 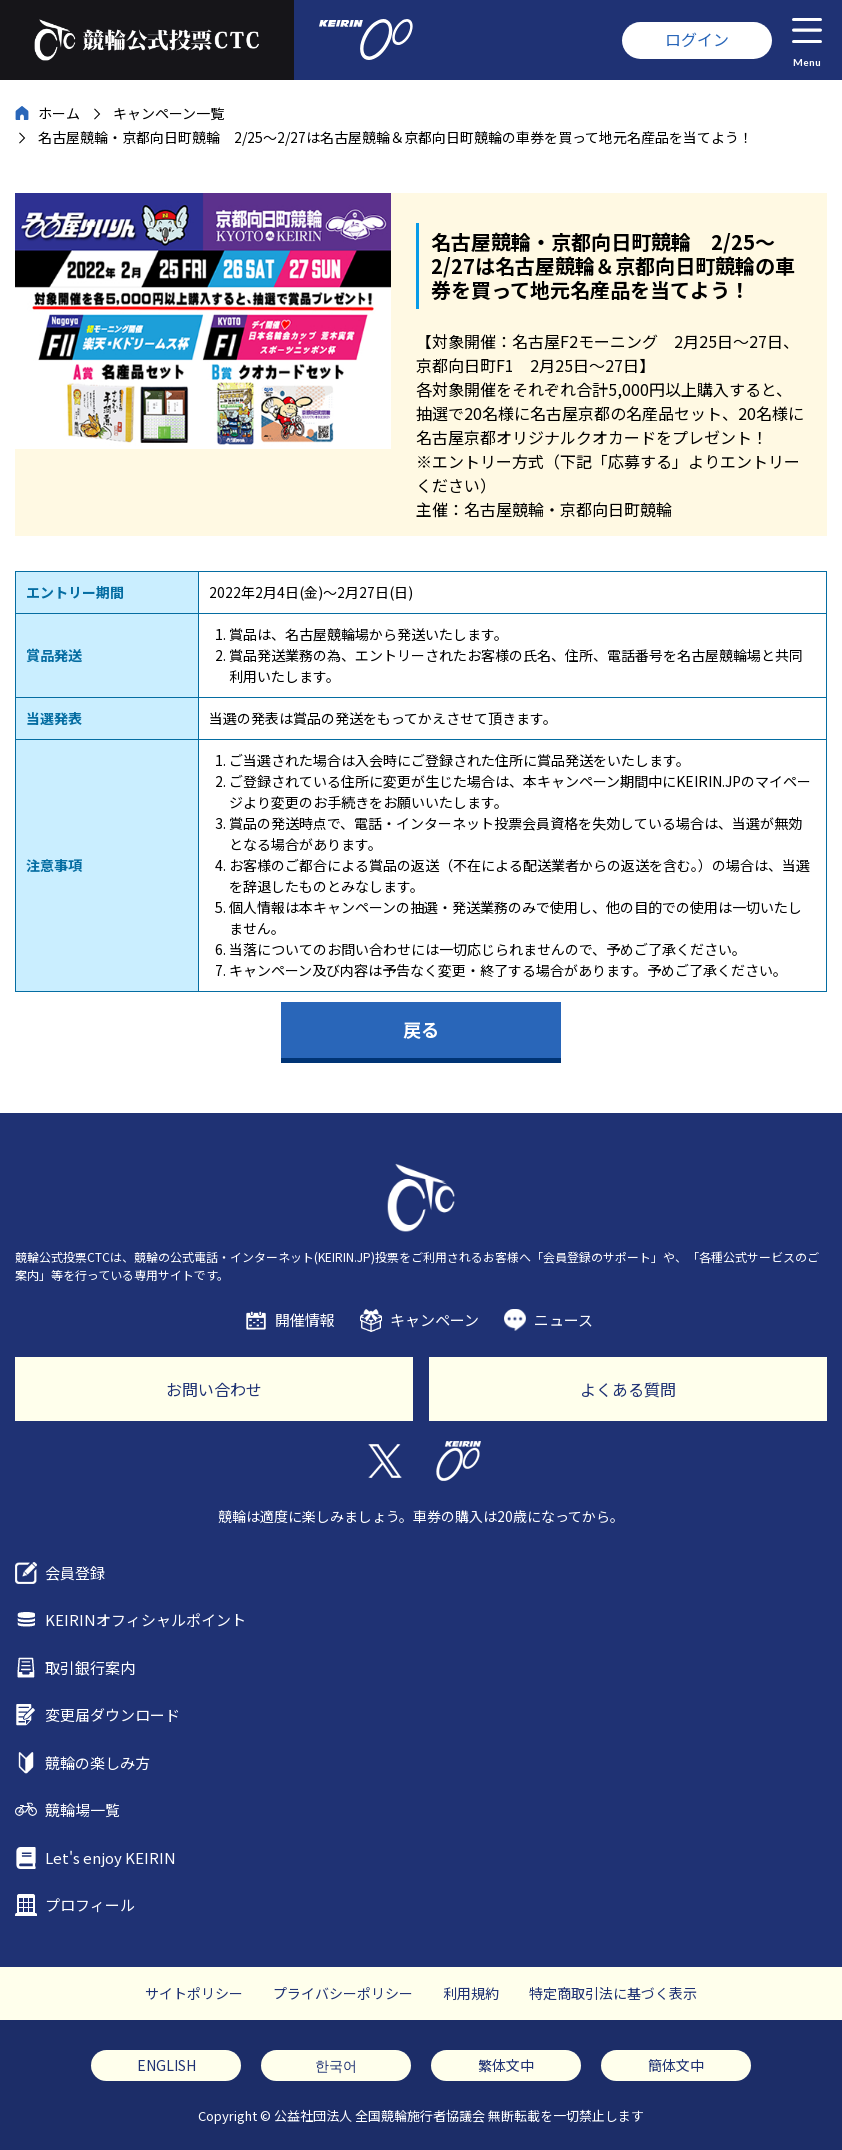 What do you see at coordinates (458, 1461) in the screenshot?
I see `KEIRIN` at bounding box center [458, 1461].